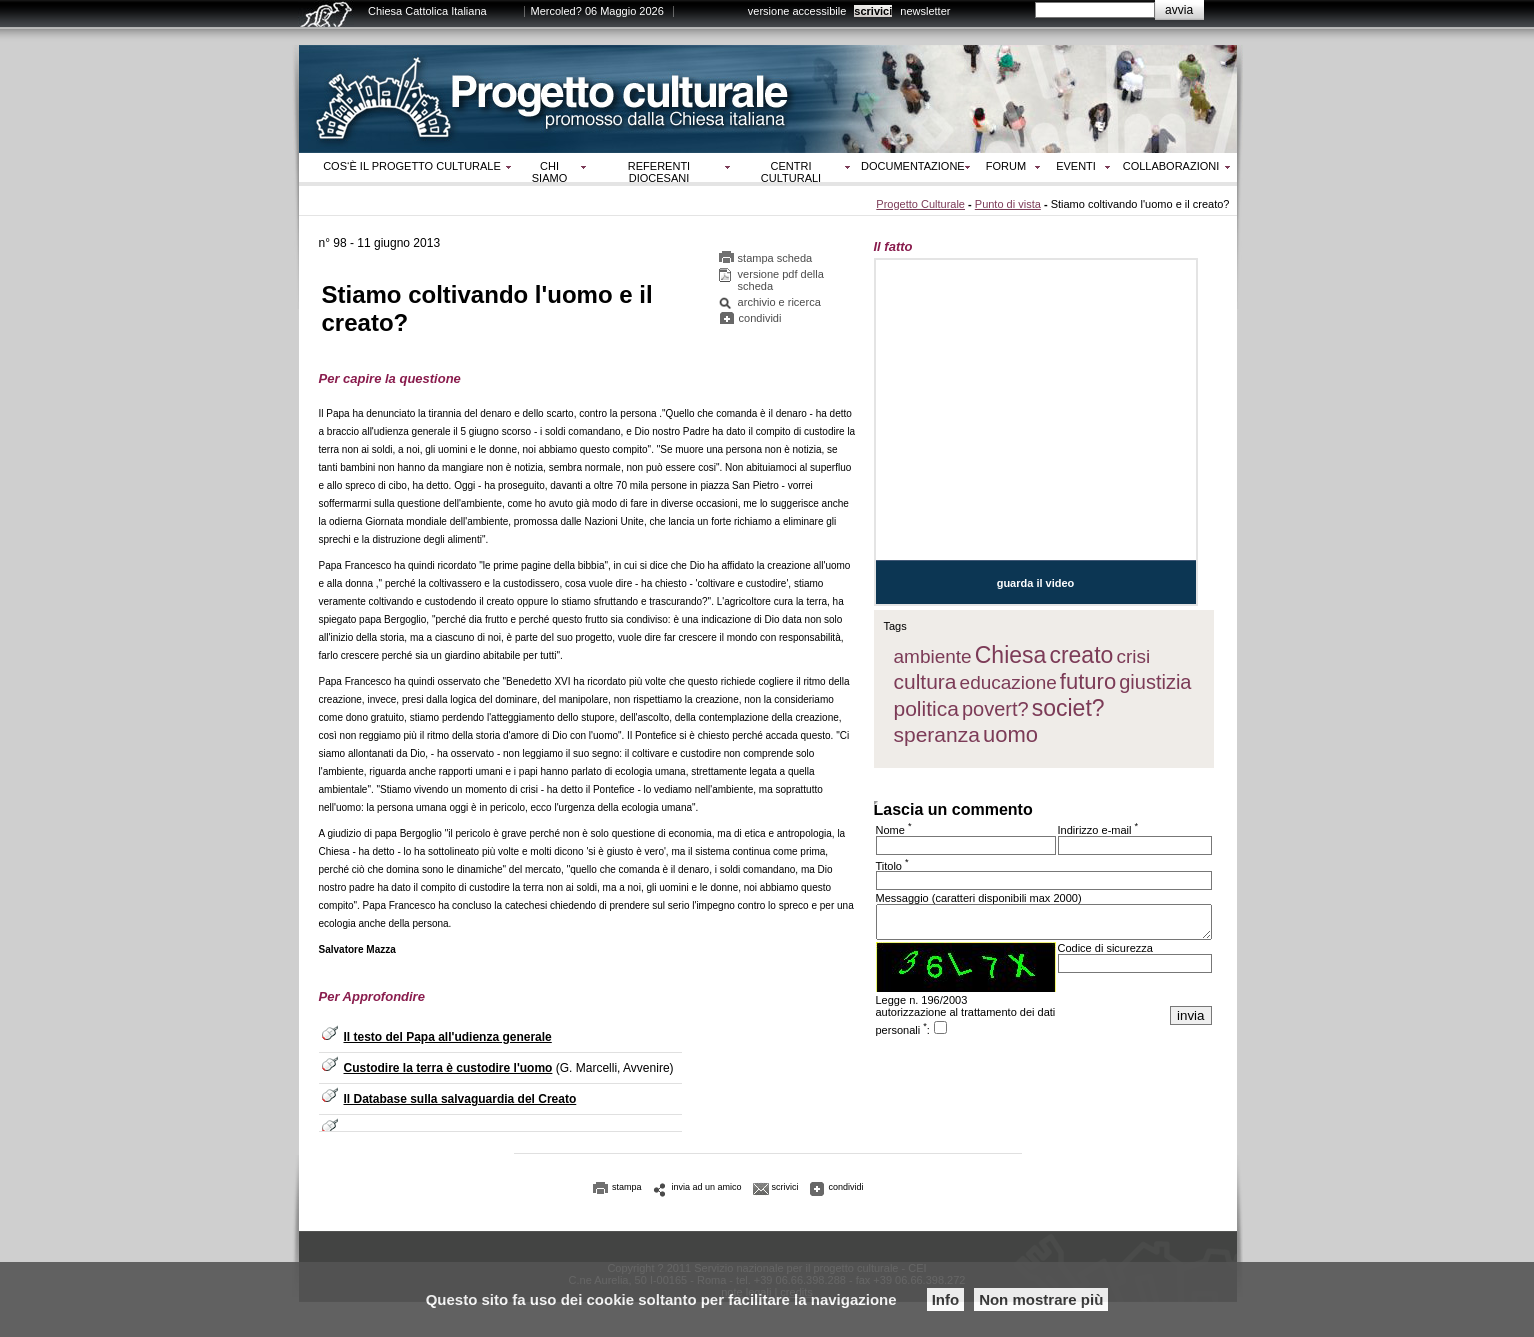  I want to click on Chi siamo, so click(549, 172).